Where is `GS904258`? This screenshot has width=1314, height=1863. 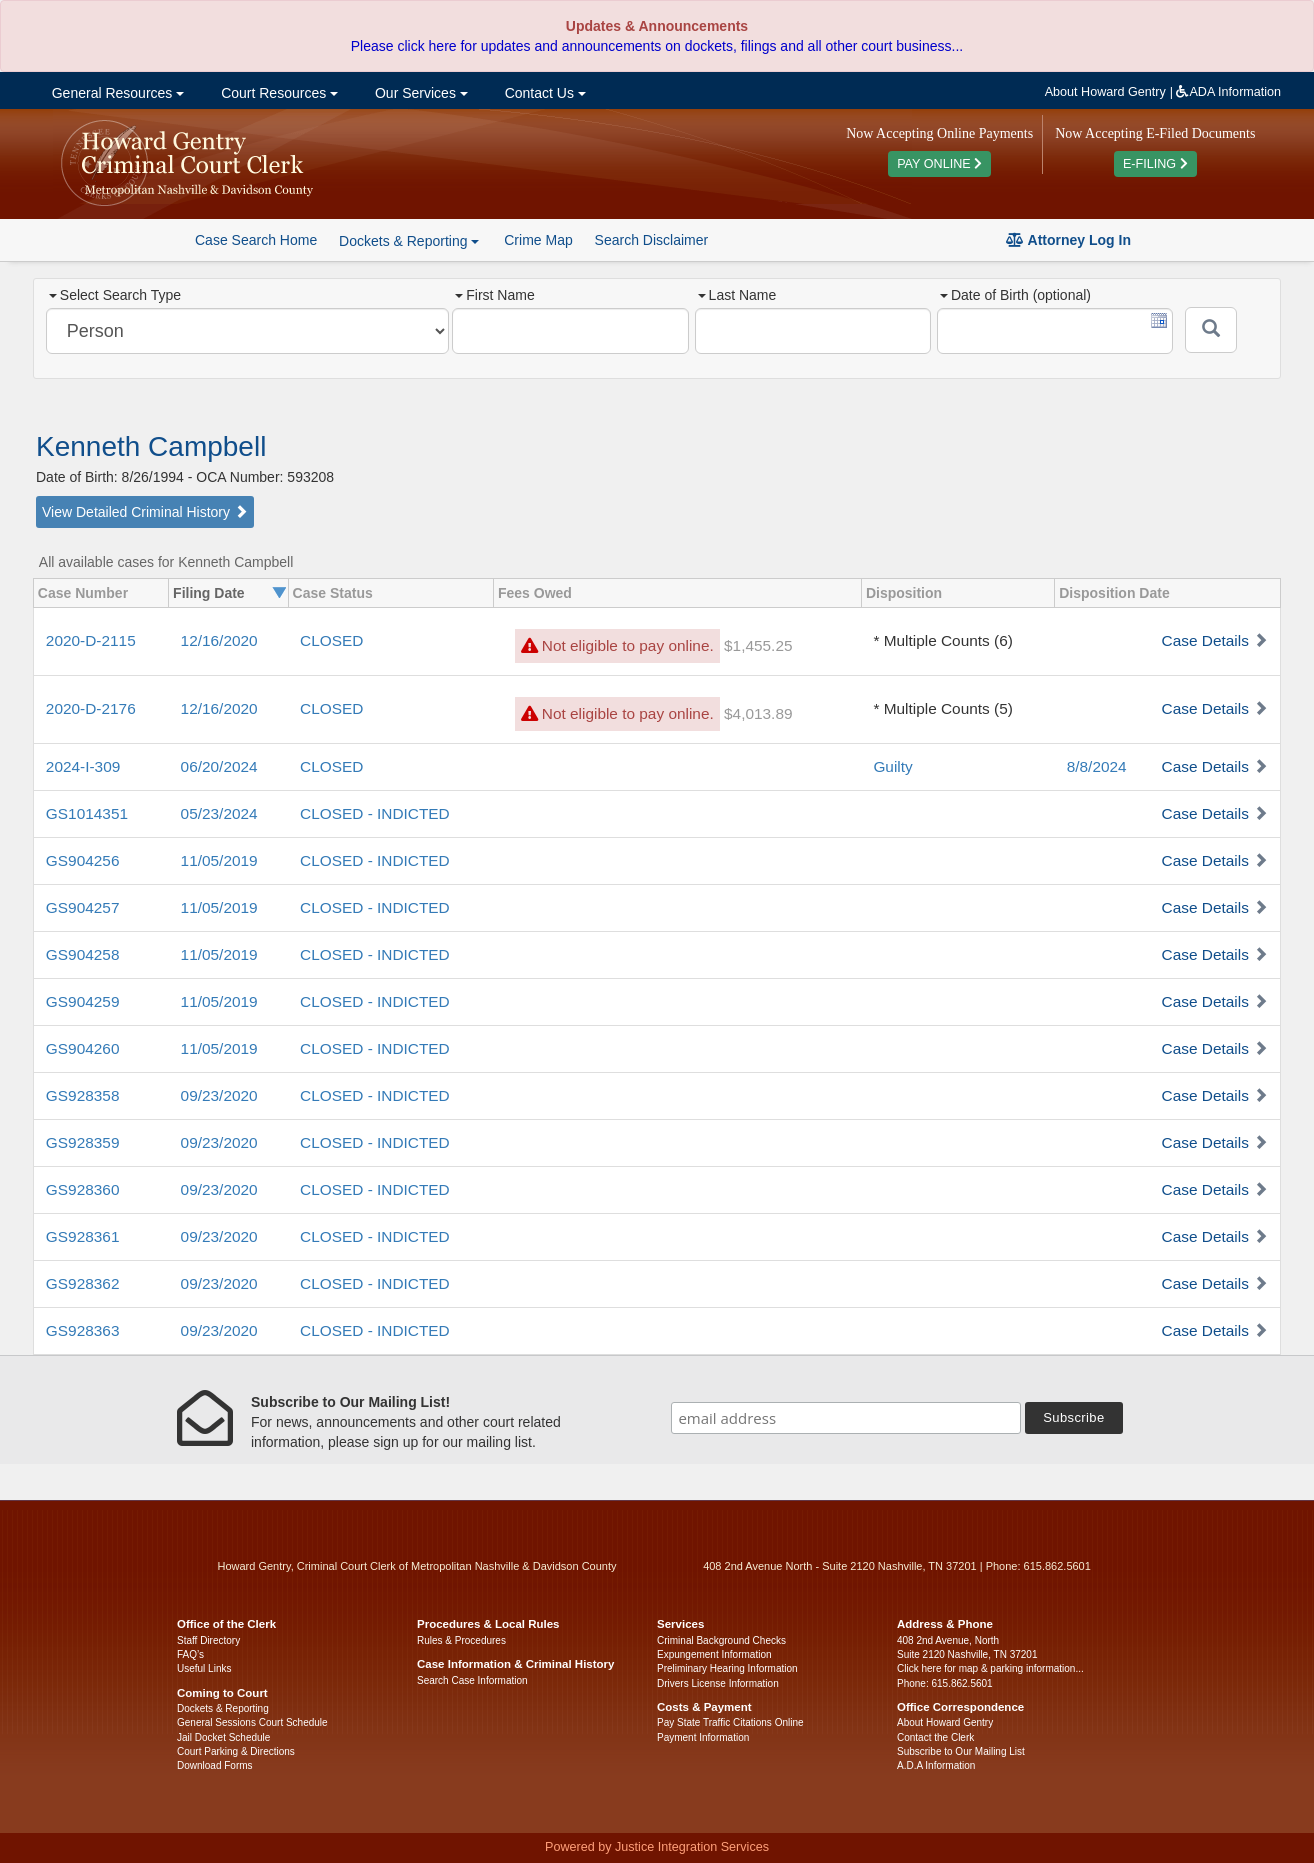 GS904258 is located at coordinates (83, 954).